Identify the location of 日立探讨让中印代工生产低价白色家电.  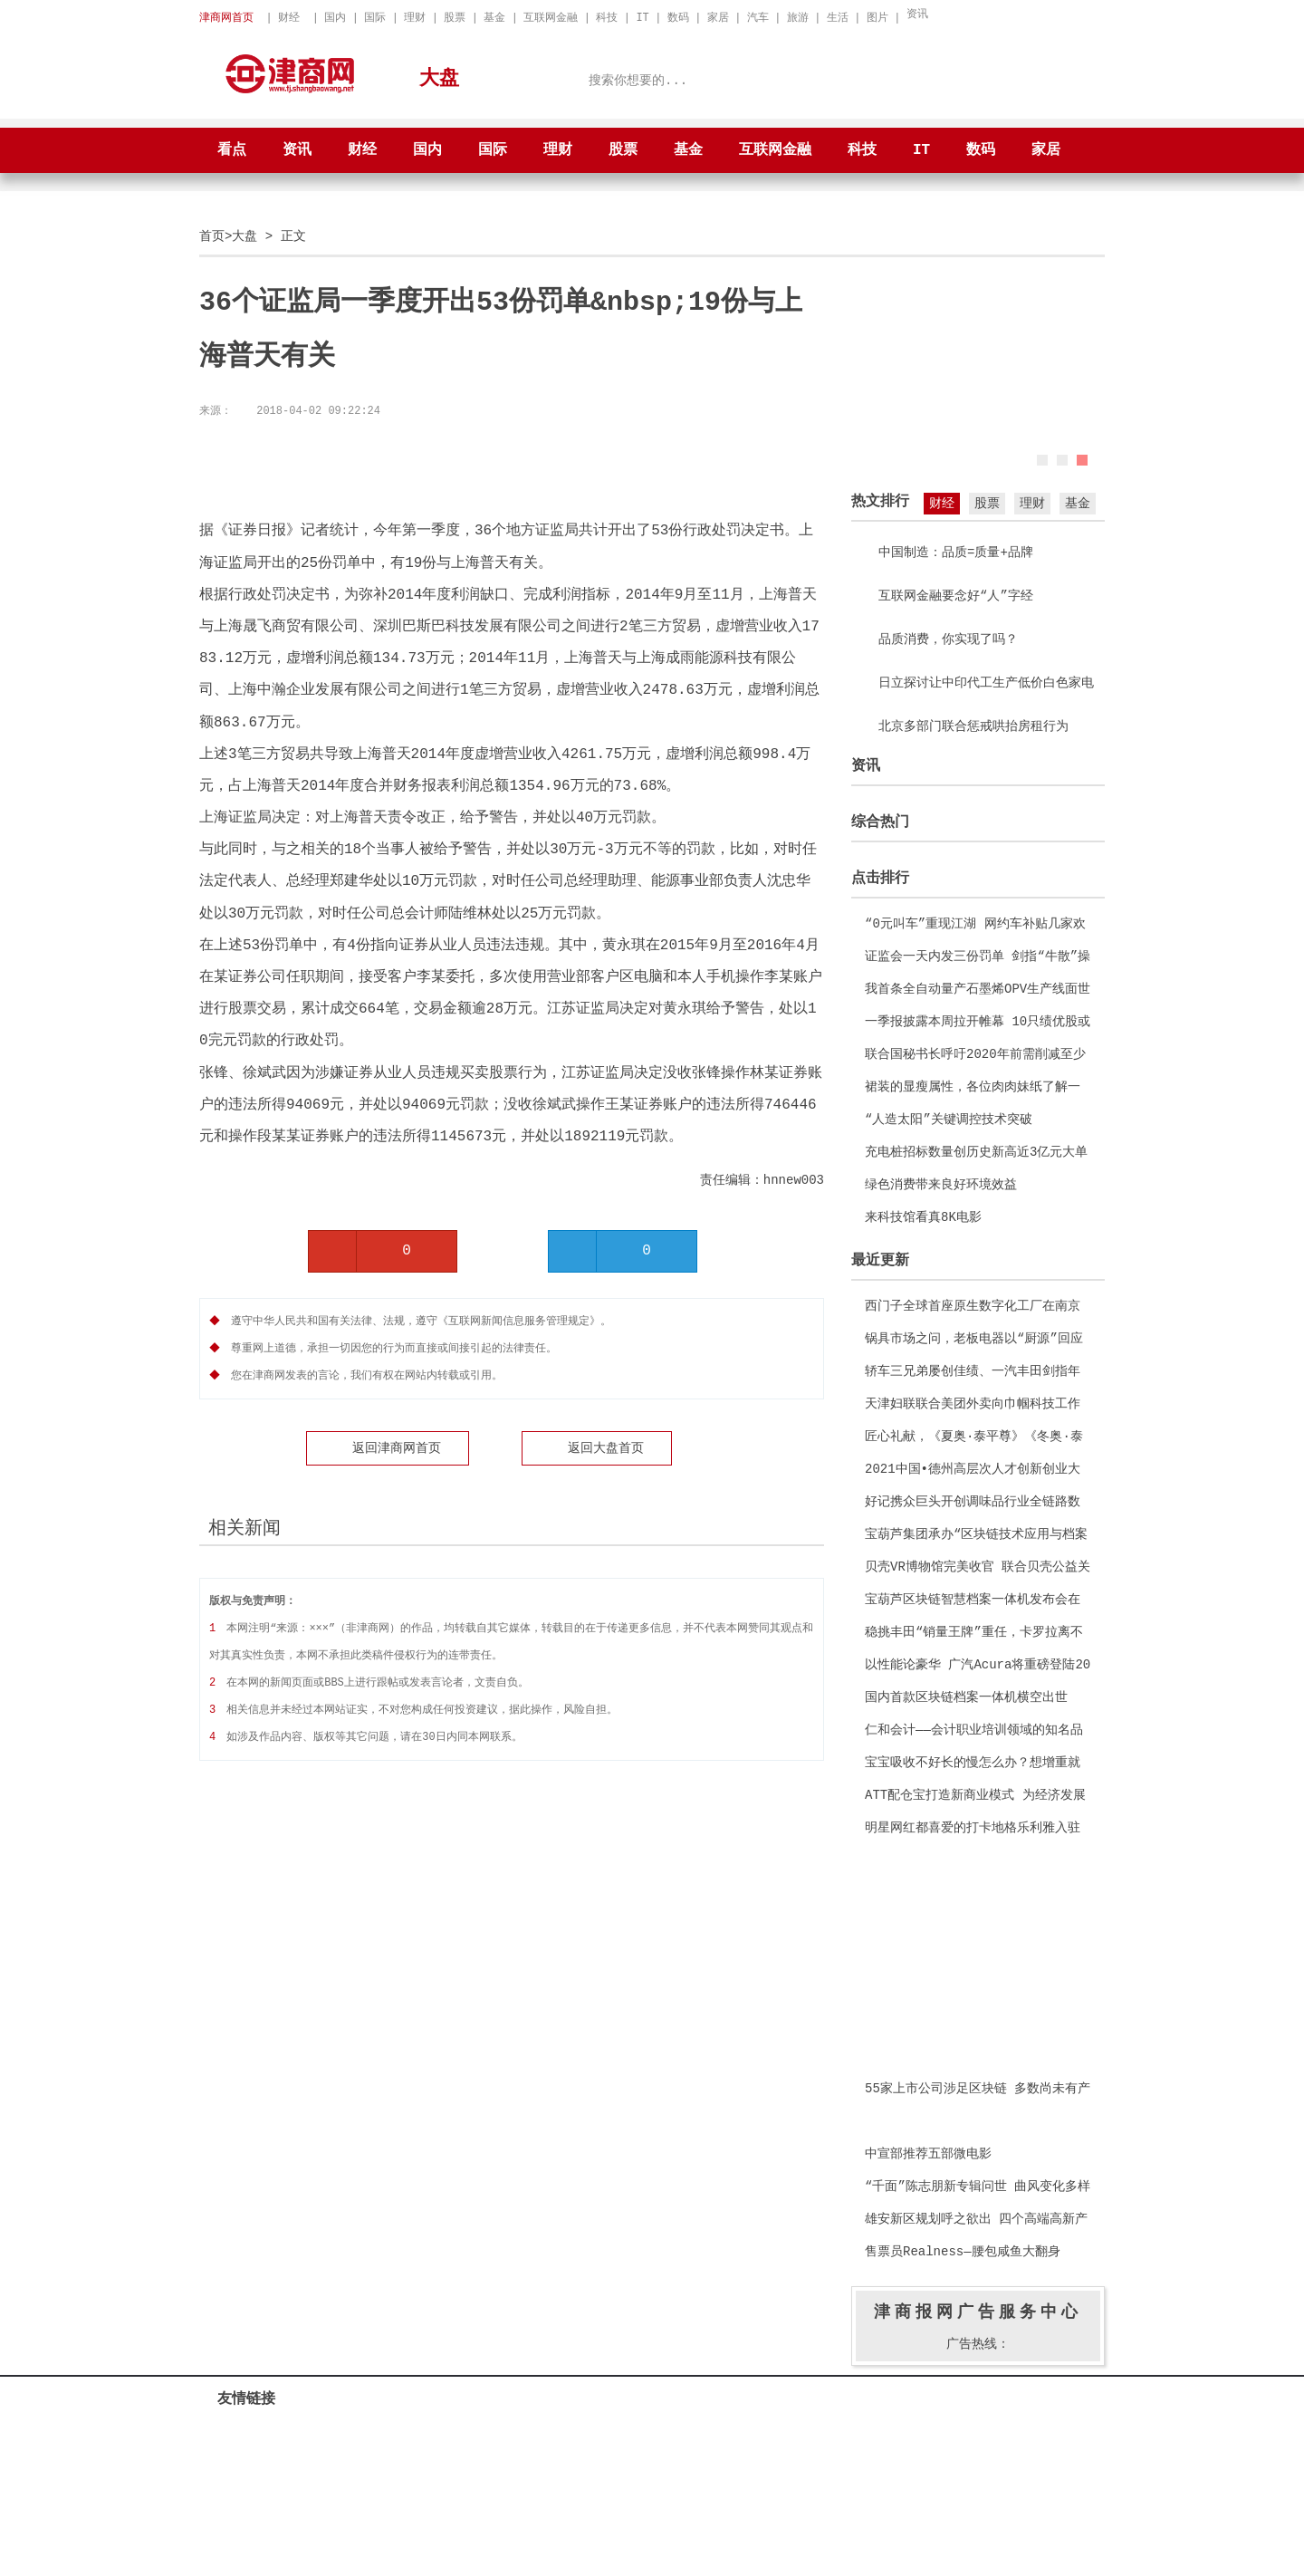
(986, 682).